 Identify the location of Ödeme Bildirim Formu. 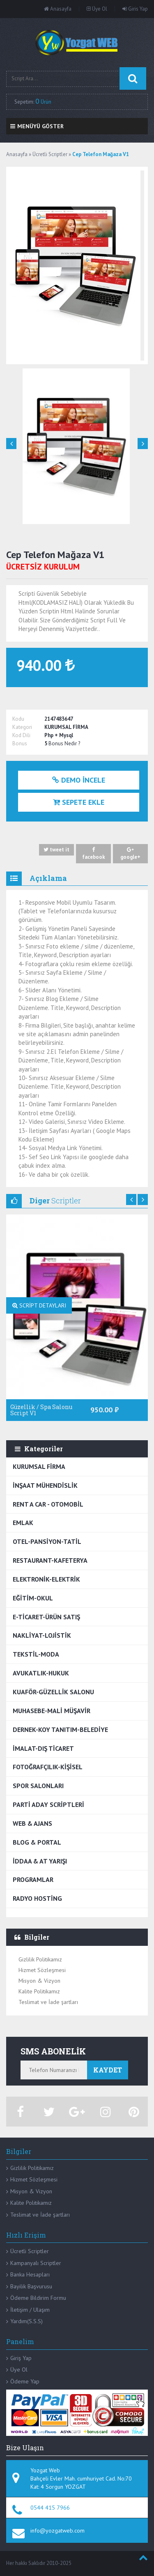
(38, 2297).